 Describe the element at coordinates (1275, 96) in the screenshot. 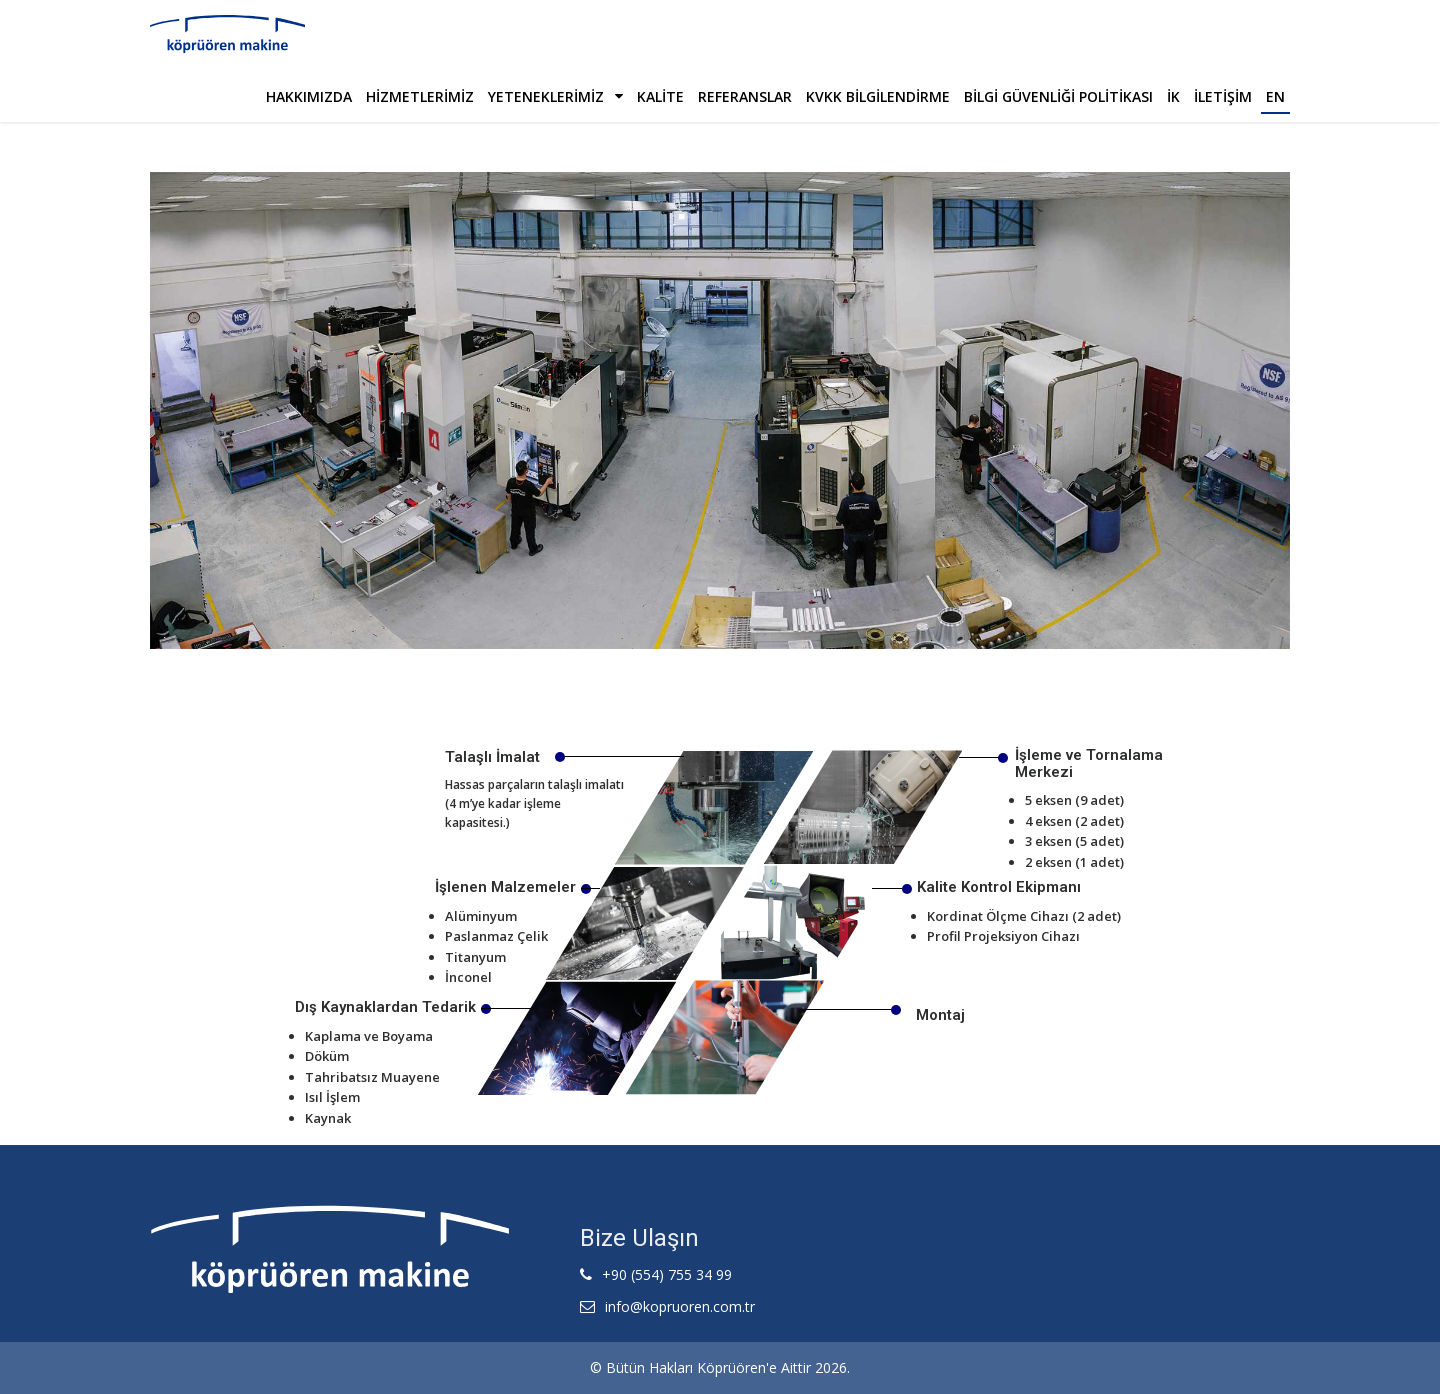

I see `En` at that location.